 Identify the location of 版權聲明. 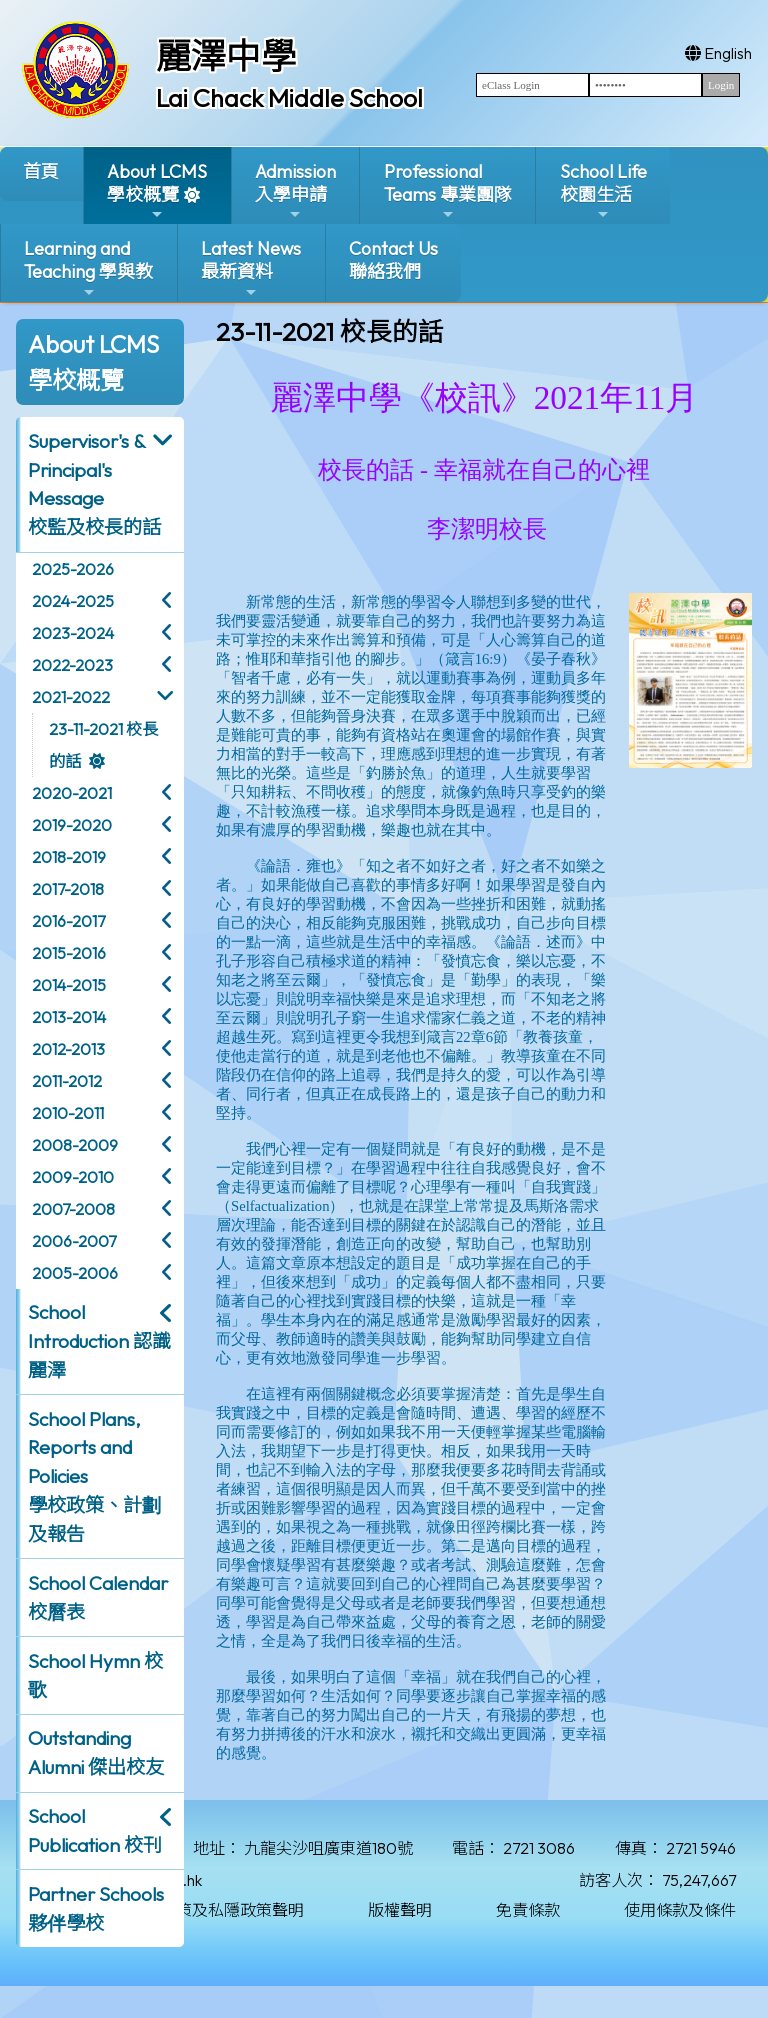
(400, 1910).